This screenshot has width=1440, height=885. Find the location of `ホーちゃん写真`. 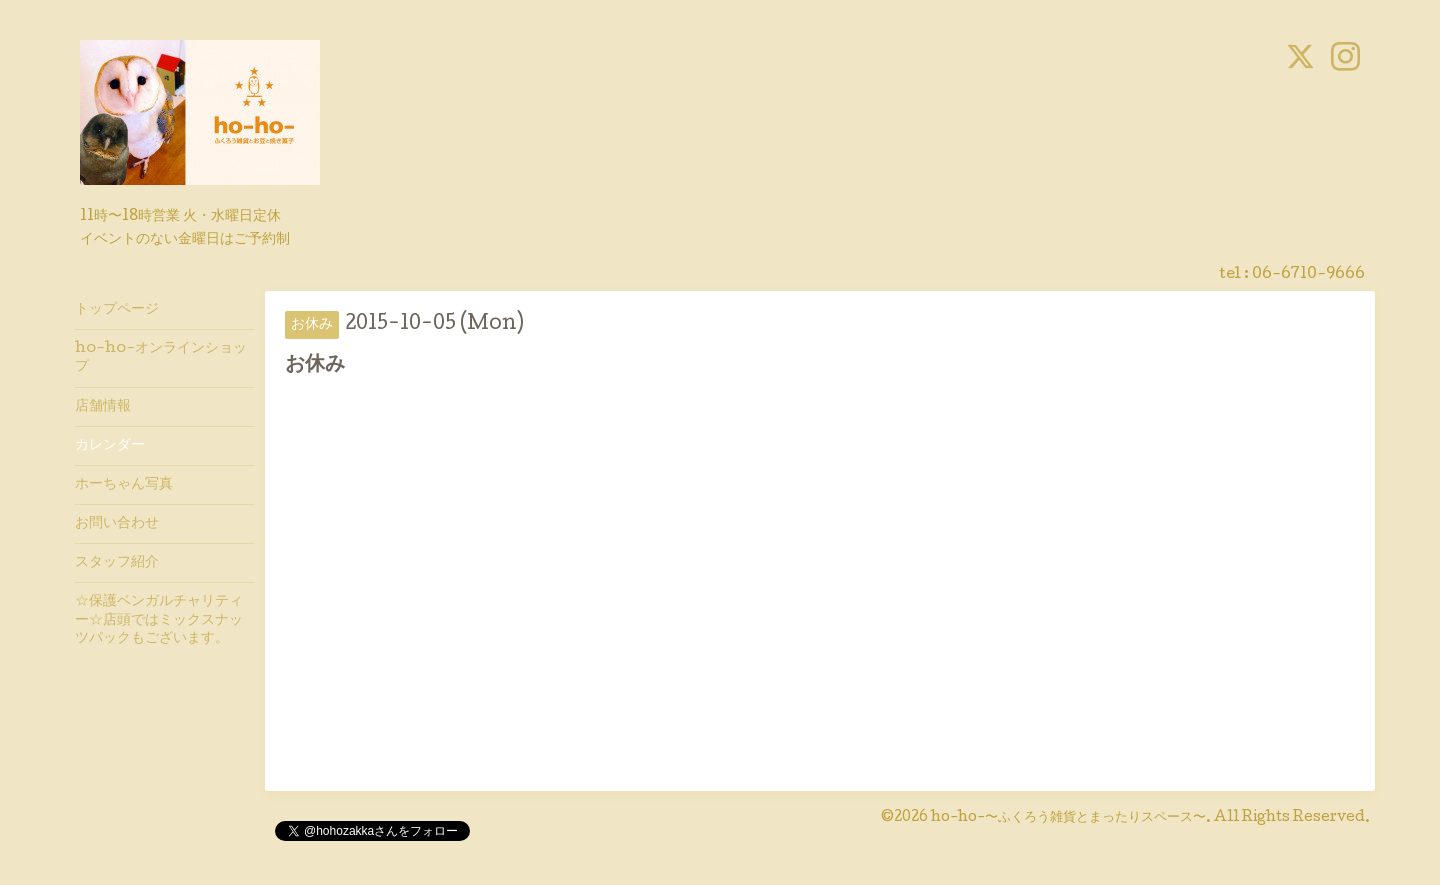

ホーちゃん写真 is located at coordinates (124, 485).